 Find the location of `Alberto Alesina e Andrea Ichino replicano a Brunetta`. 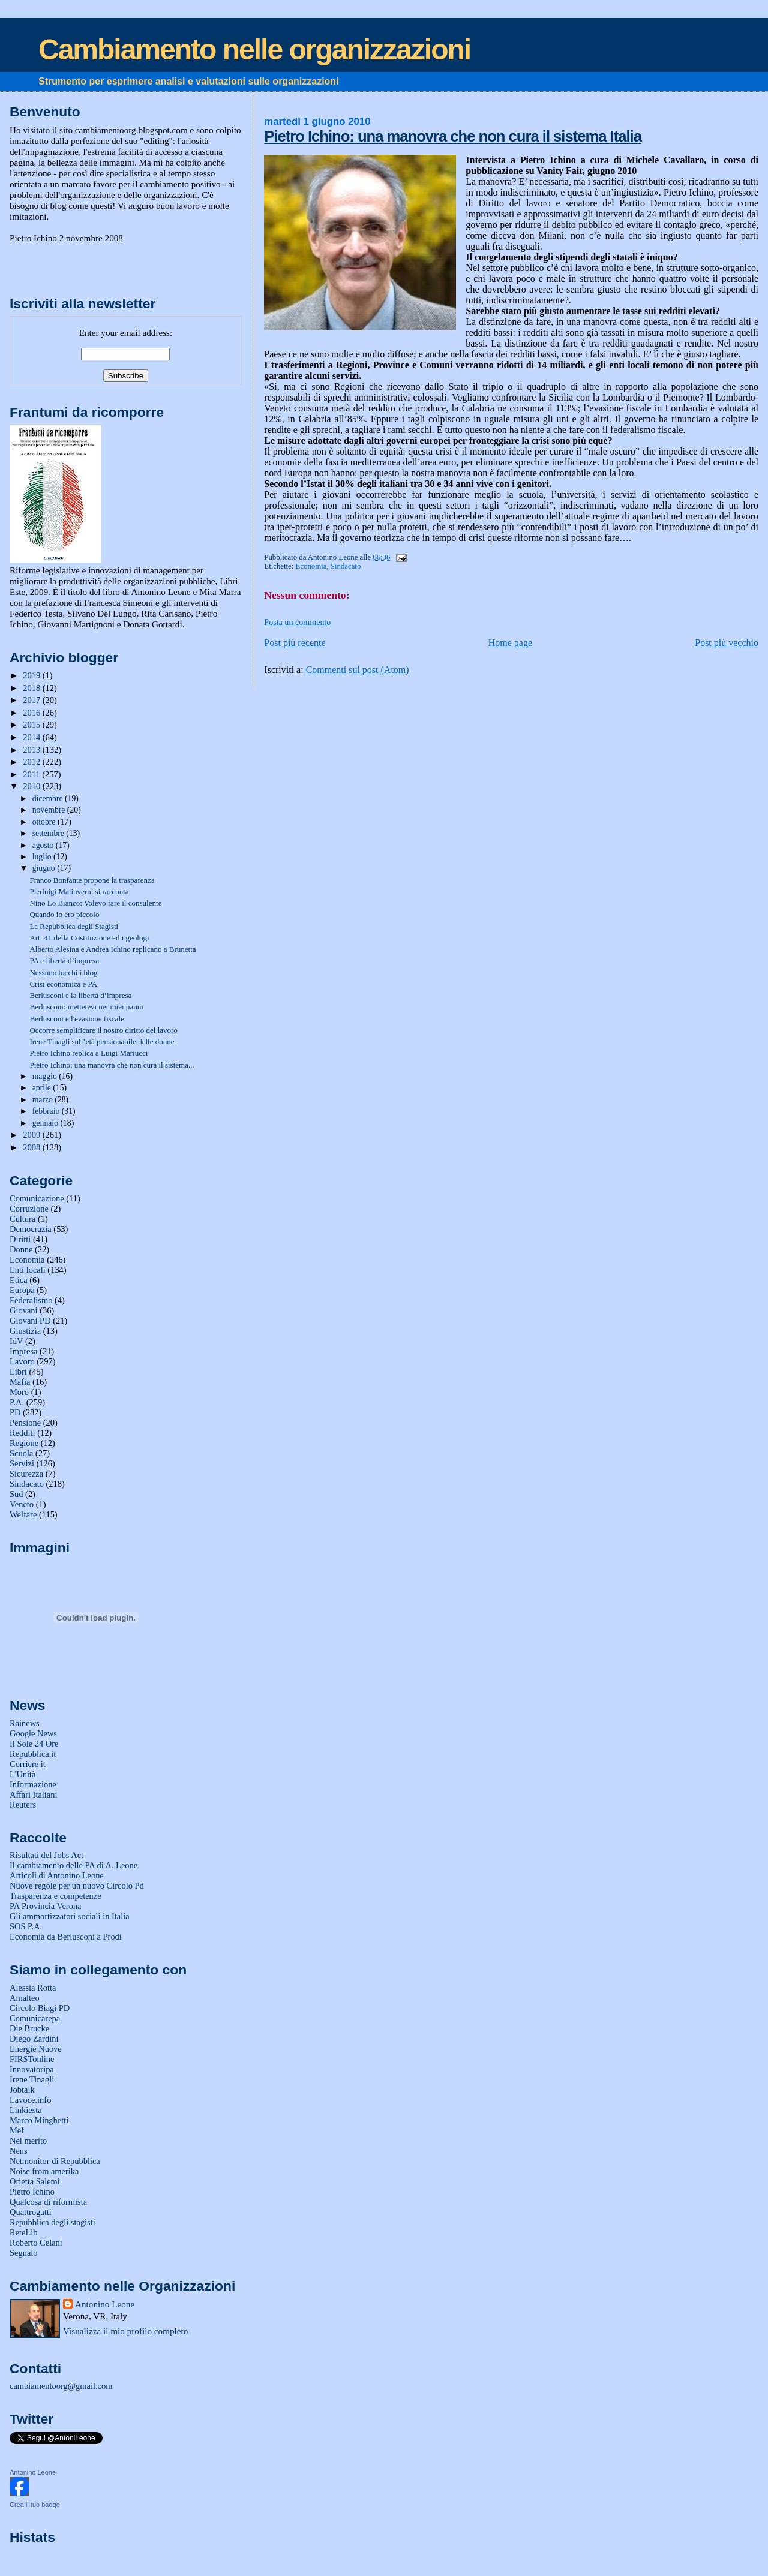

Alberto Alesina e Andrea Ichino replicano a Brunetta is located at coordinates (112, 949).